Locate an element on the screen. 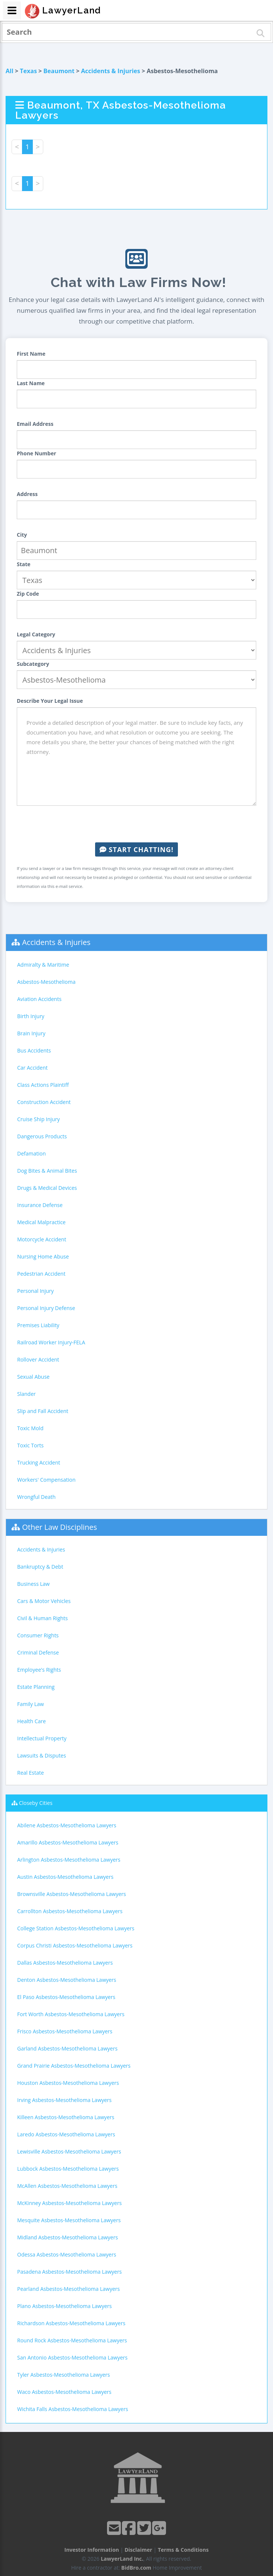 This screenshot has height=2576, width=273. Railroad Worker Injury-FELA is located at coordinates (51, 1342).